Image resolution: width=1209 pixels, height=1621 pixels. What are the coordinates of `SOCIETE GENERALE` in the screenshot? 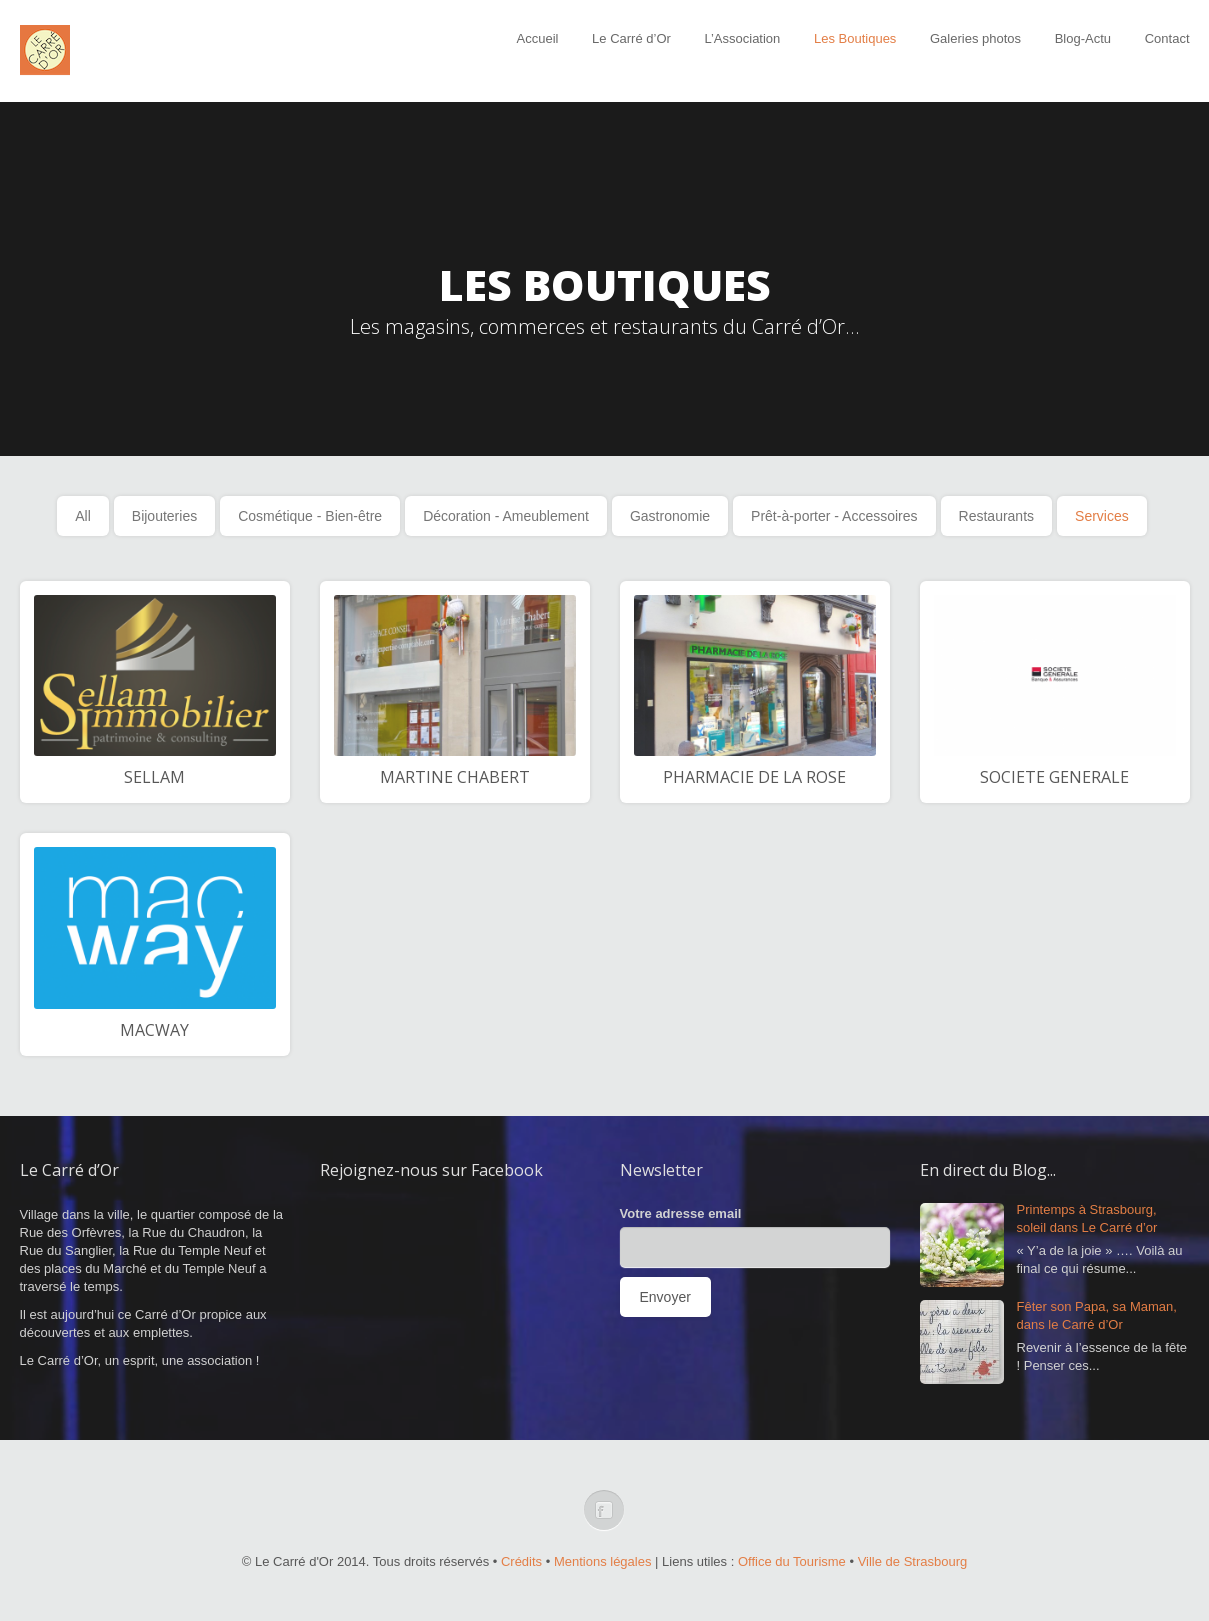 It's located at (1054, 777).